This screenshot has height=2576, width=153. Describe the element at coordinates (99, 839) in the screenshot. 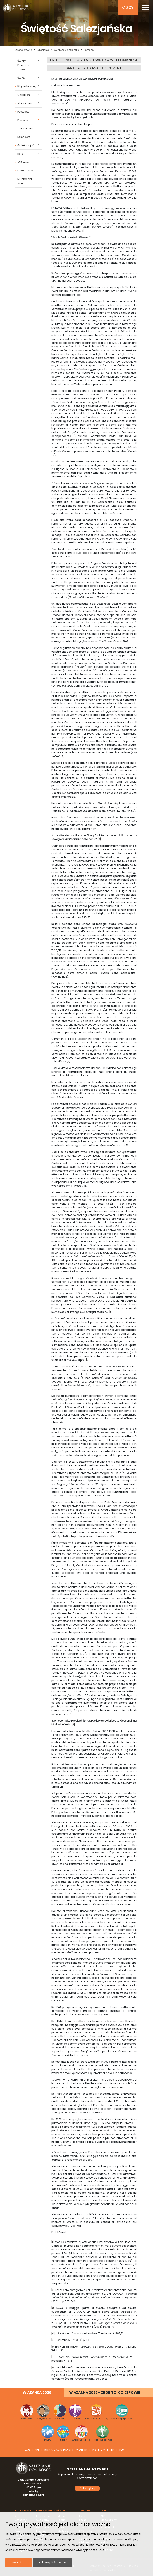

I see `[3]` at that location.